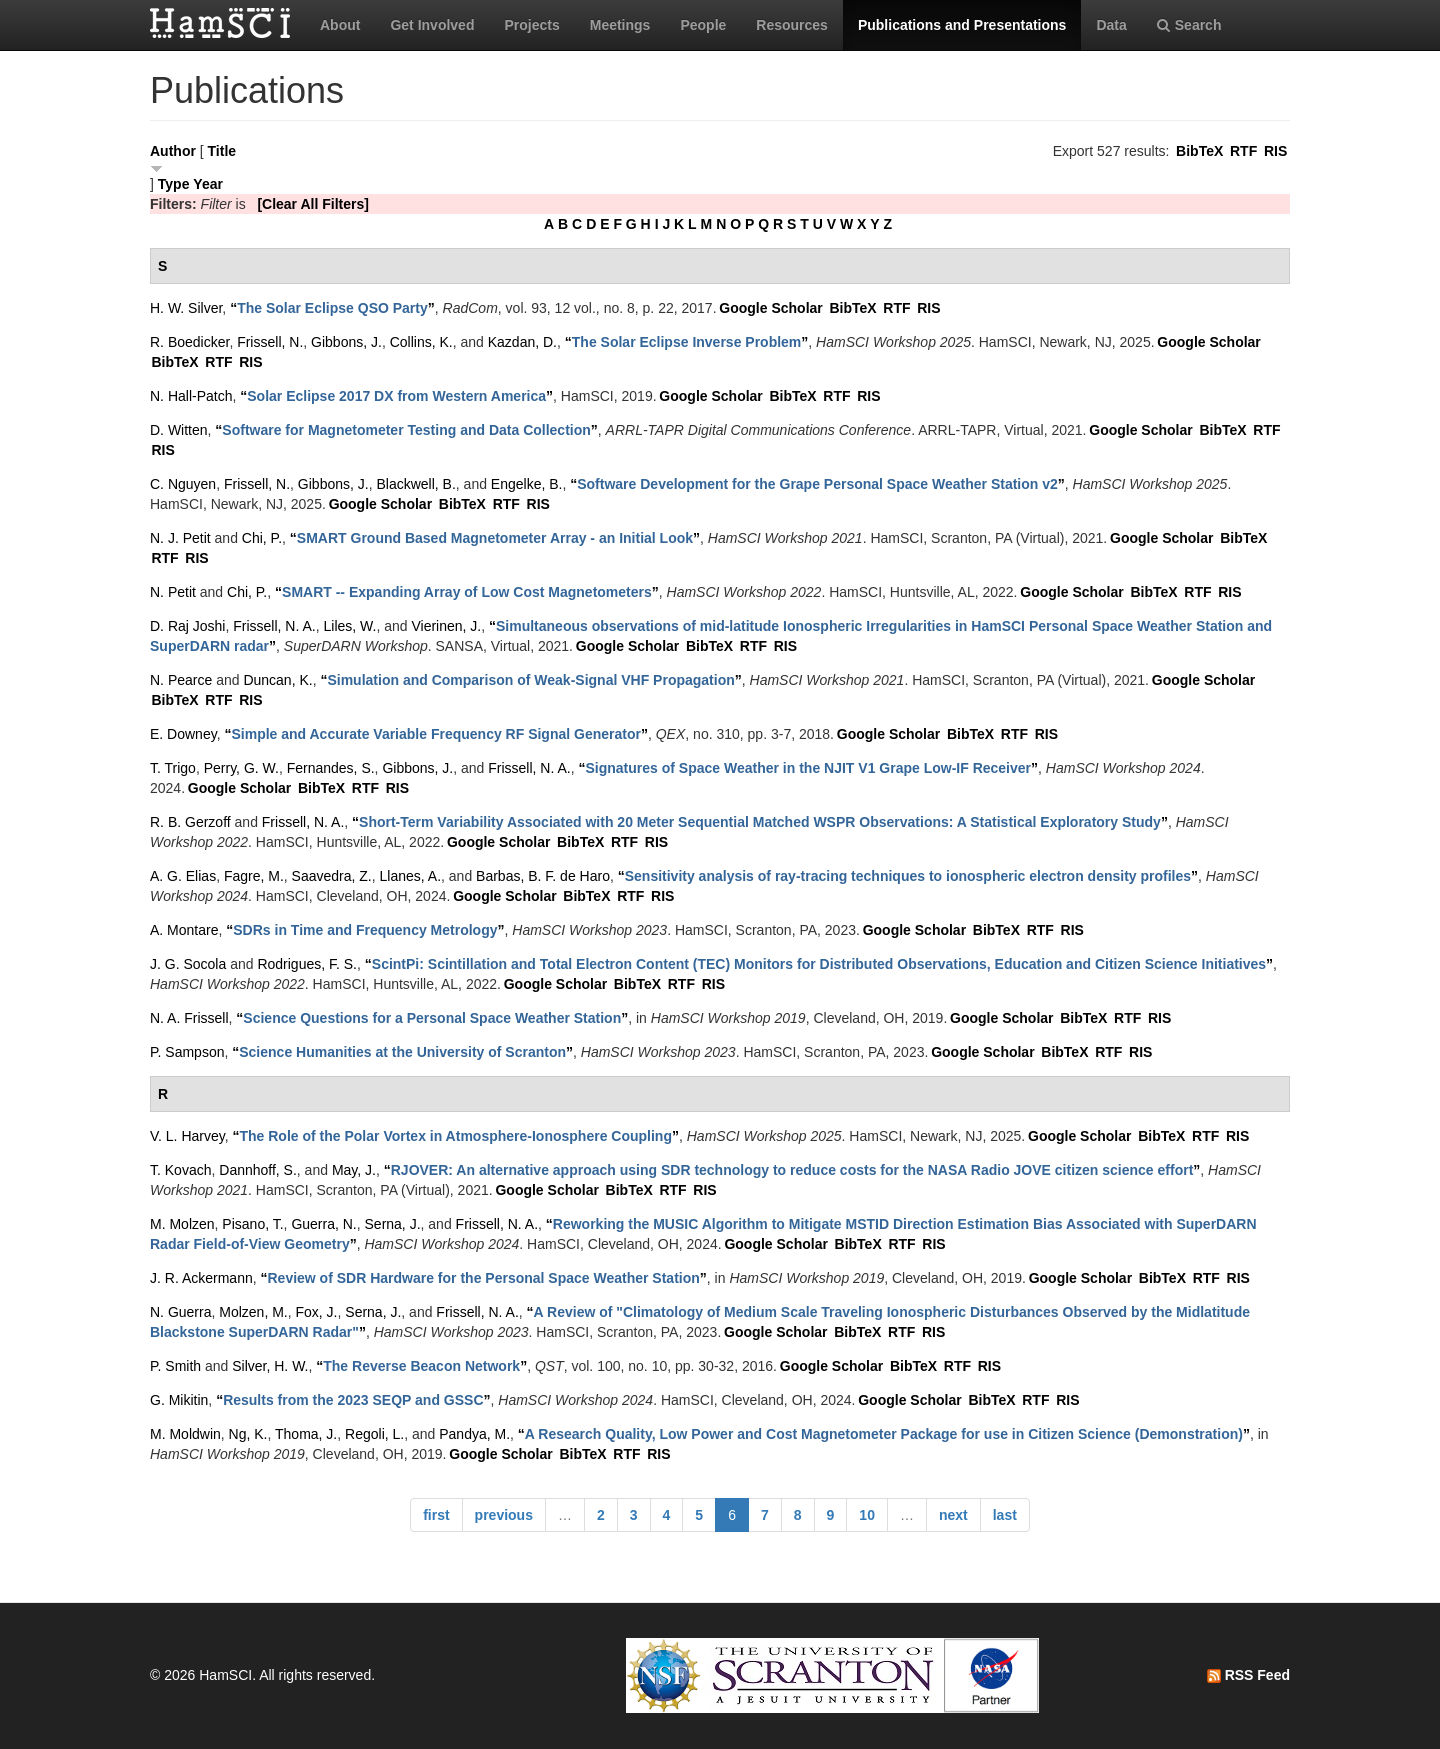 The width and height of the screenshot is (1440, 1749). I want to click on V. L. Harvey, so click(187, 1136).